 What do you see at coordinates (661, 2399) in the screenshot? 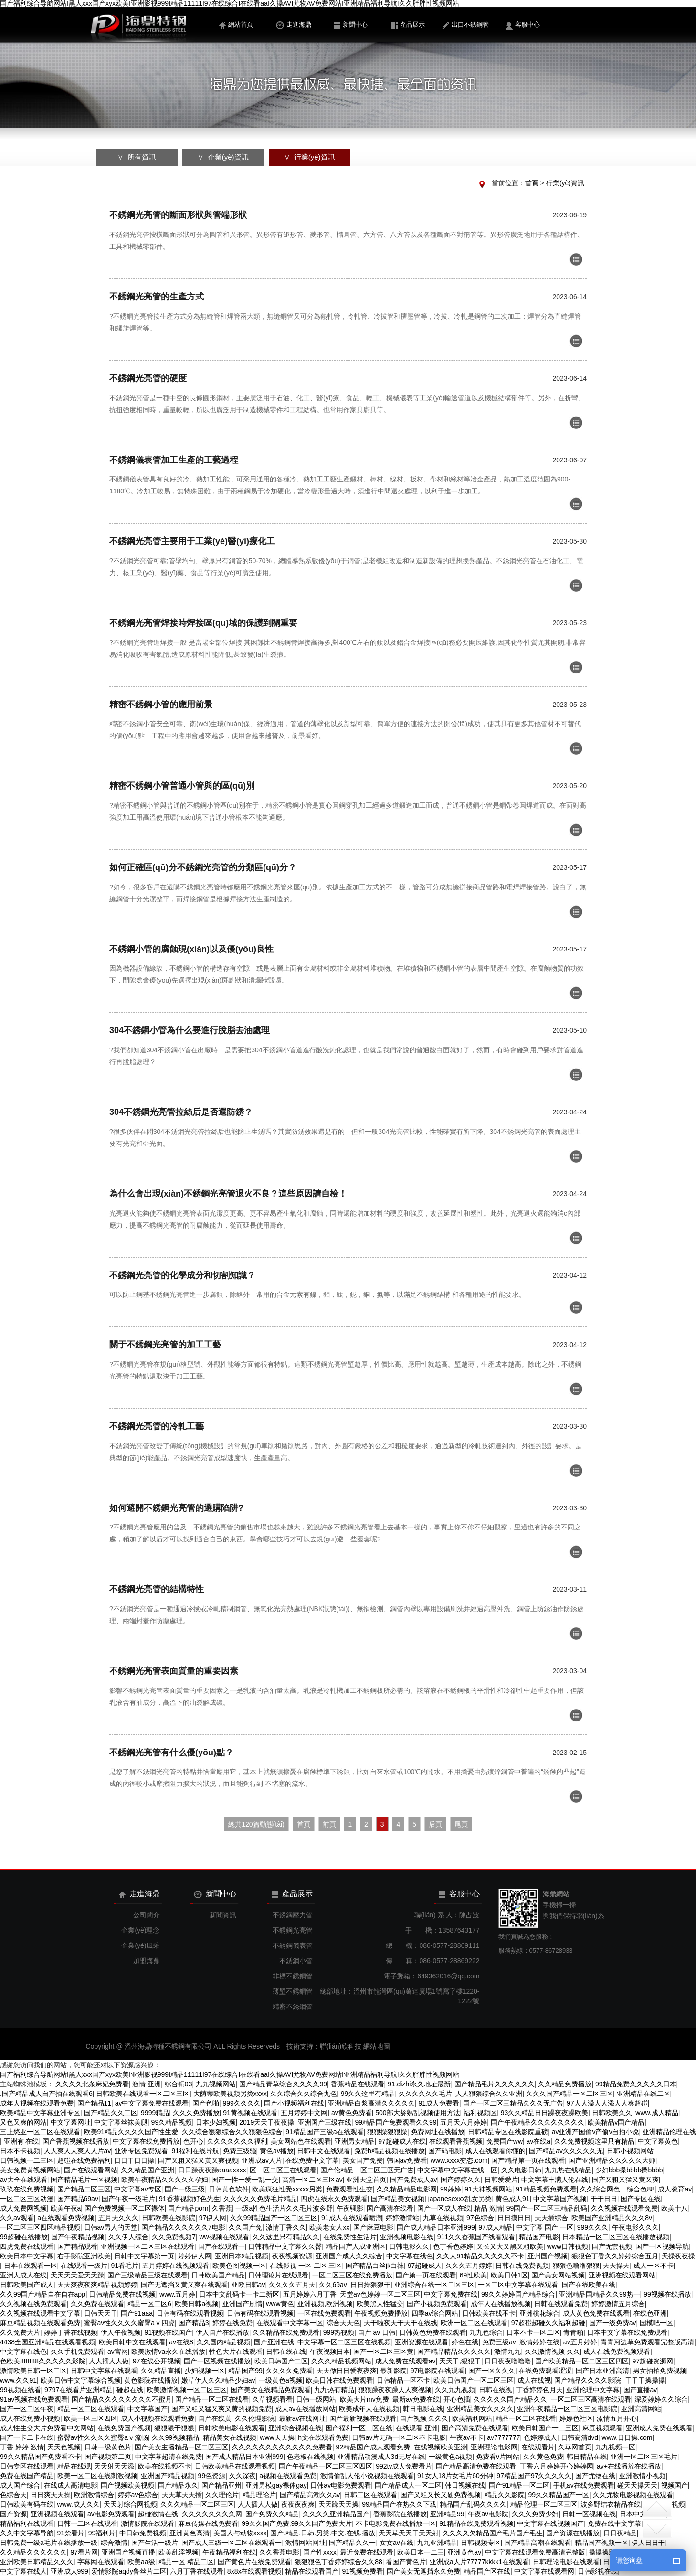
I see `深爱婷婷久久综合` at bounding box center [661, 2399].